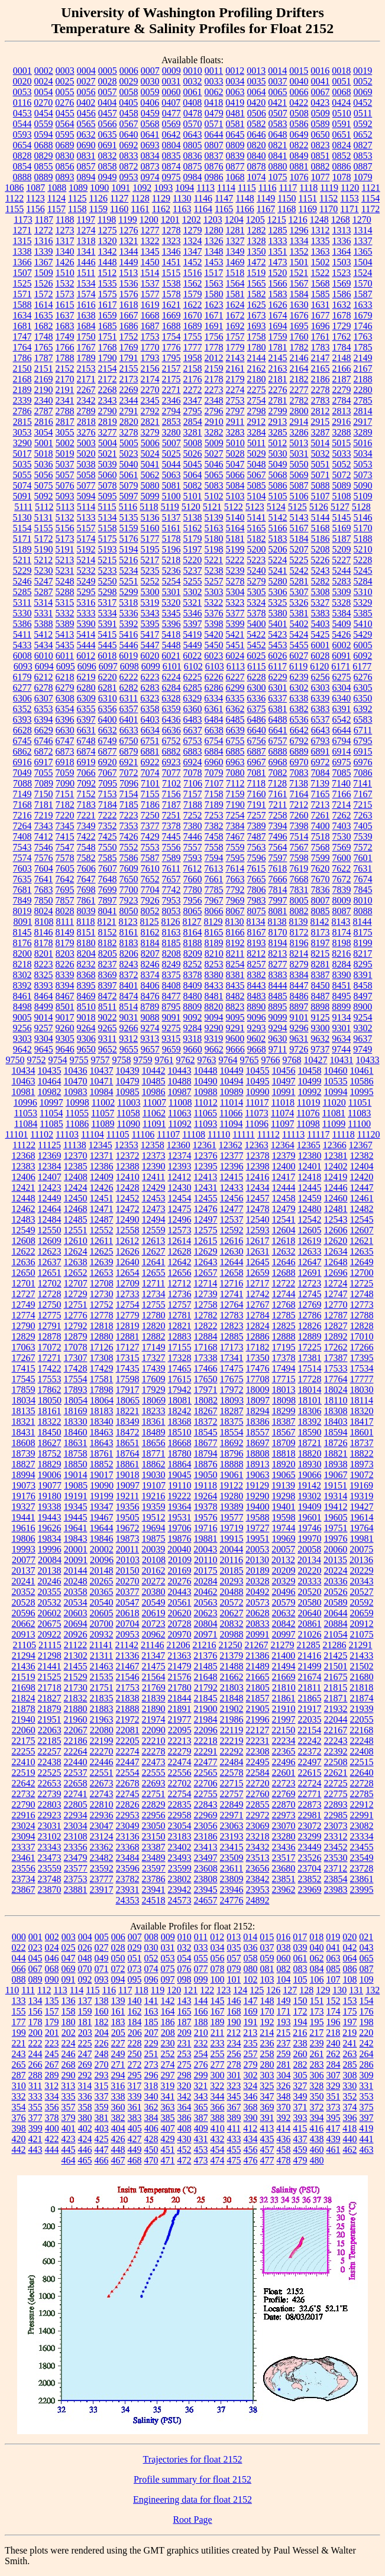 Image resolution: width=385 pixels, height=2576 pixels. I want to click on 373, so click(333, 2107).